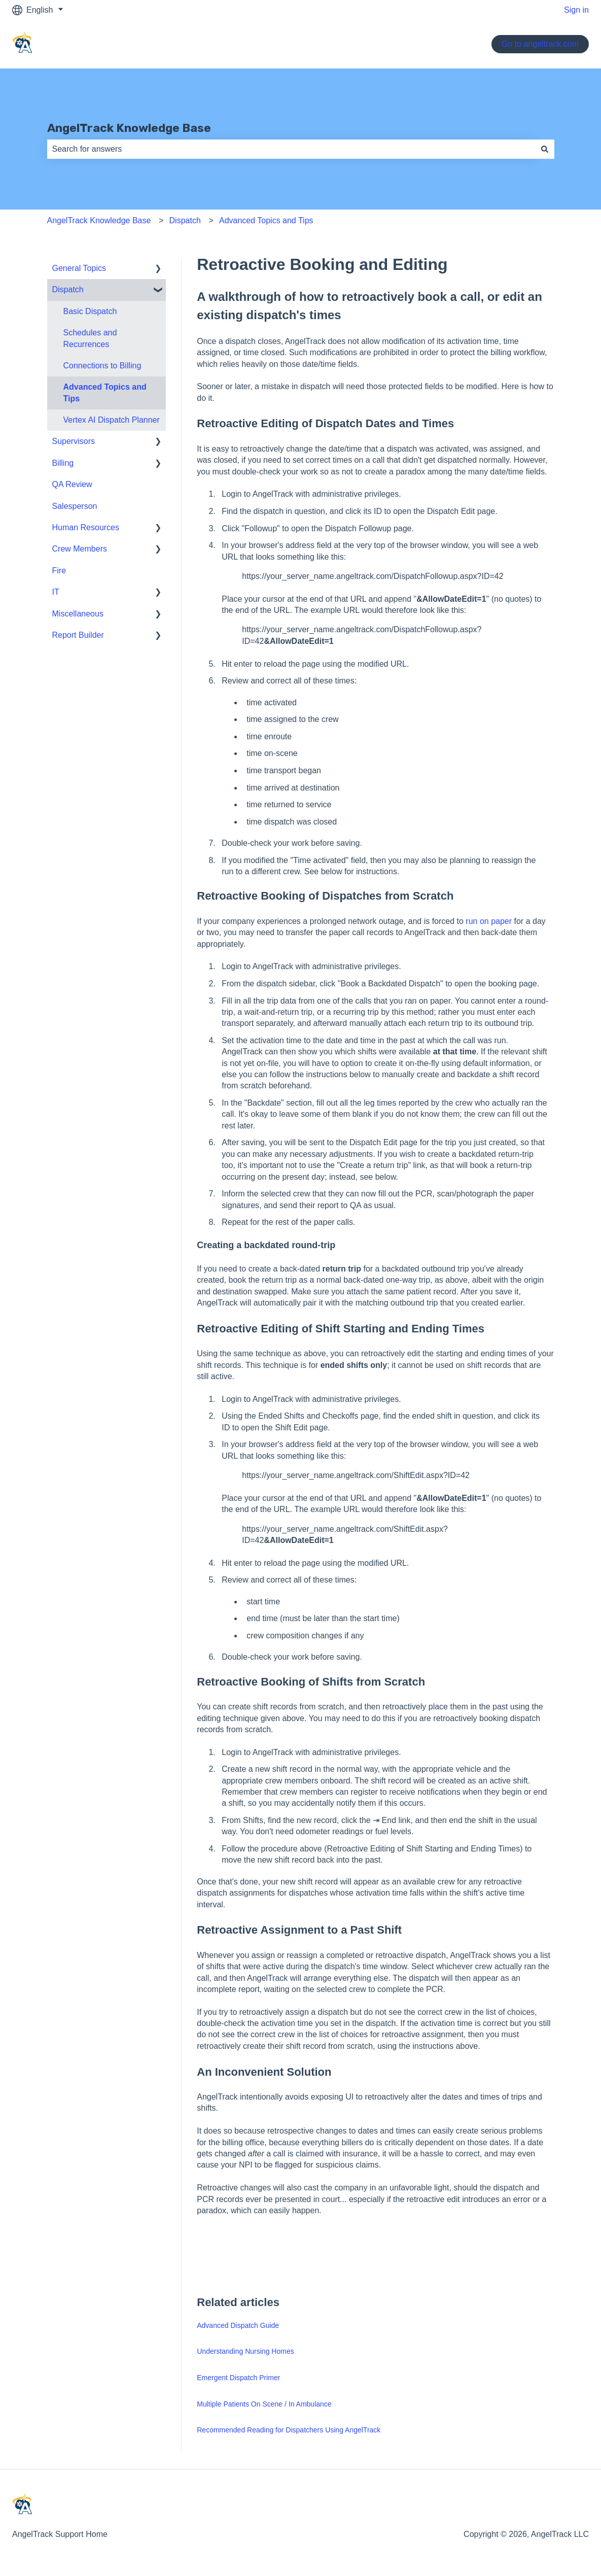  Describe the element at coordinates (74, 506) in the screenshot. I see `Salesperson [menuitem]` at that location.